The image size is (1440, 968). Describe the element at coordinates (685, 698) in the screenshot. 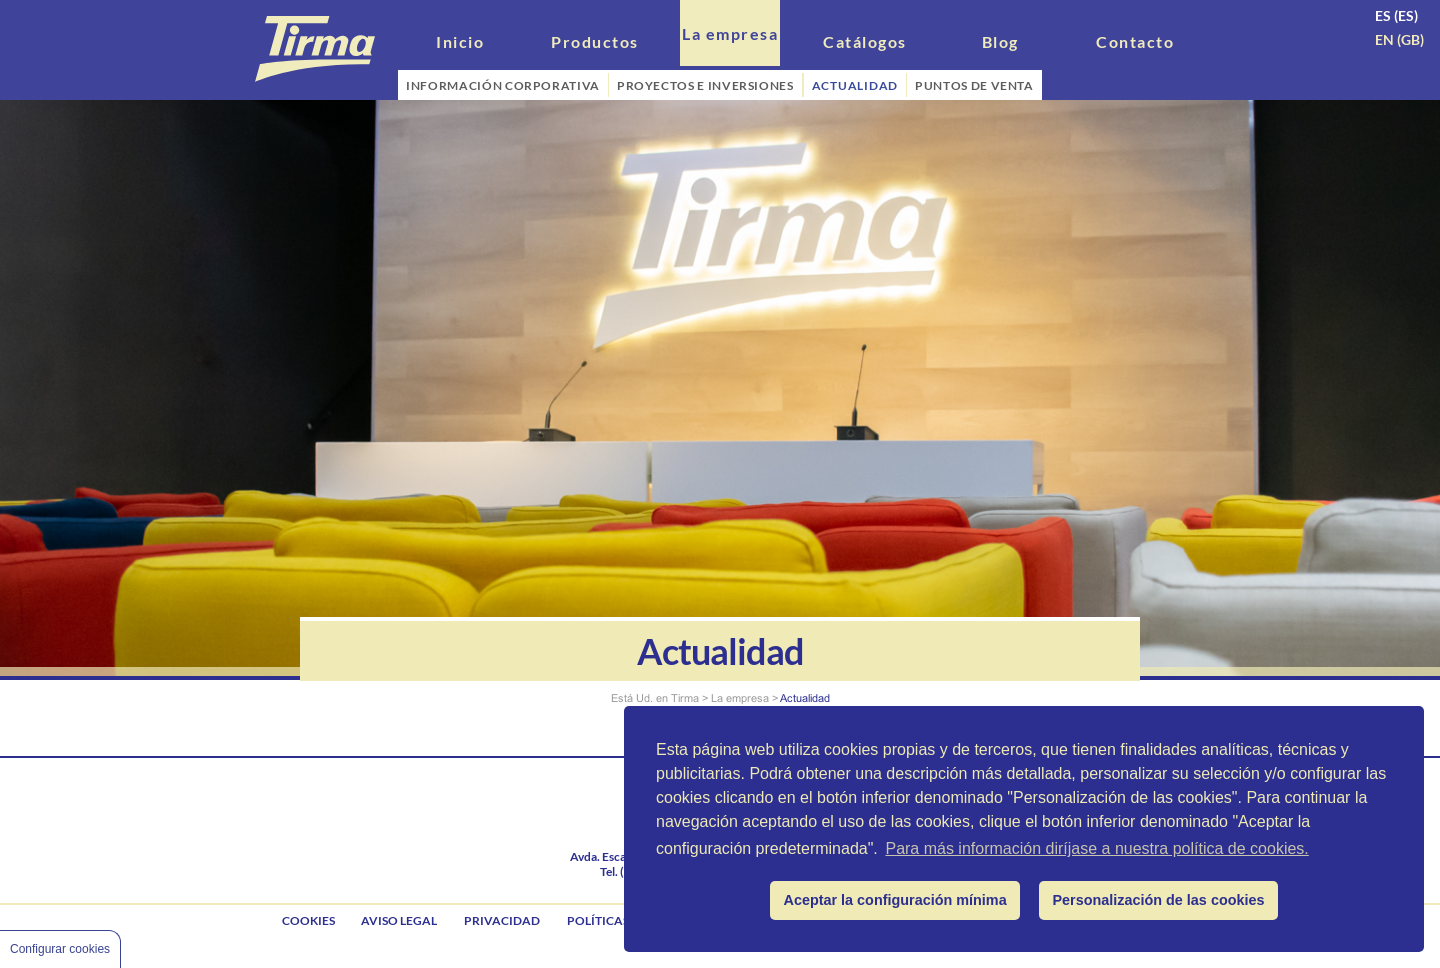

I see `Tirma` at that location.